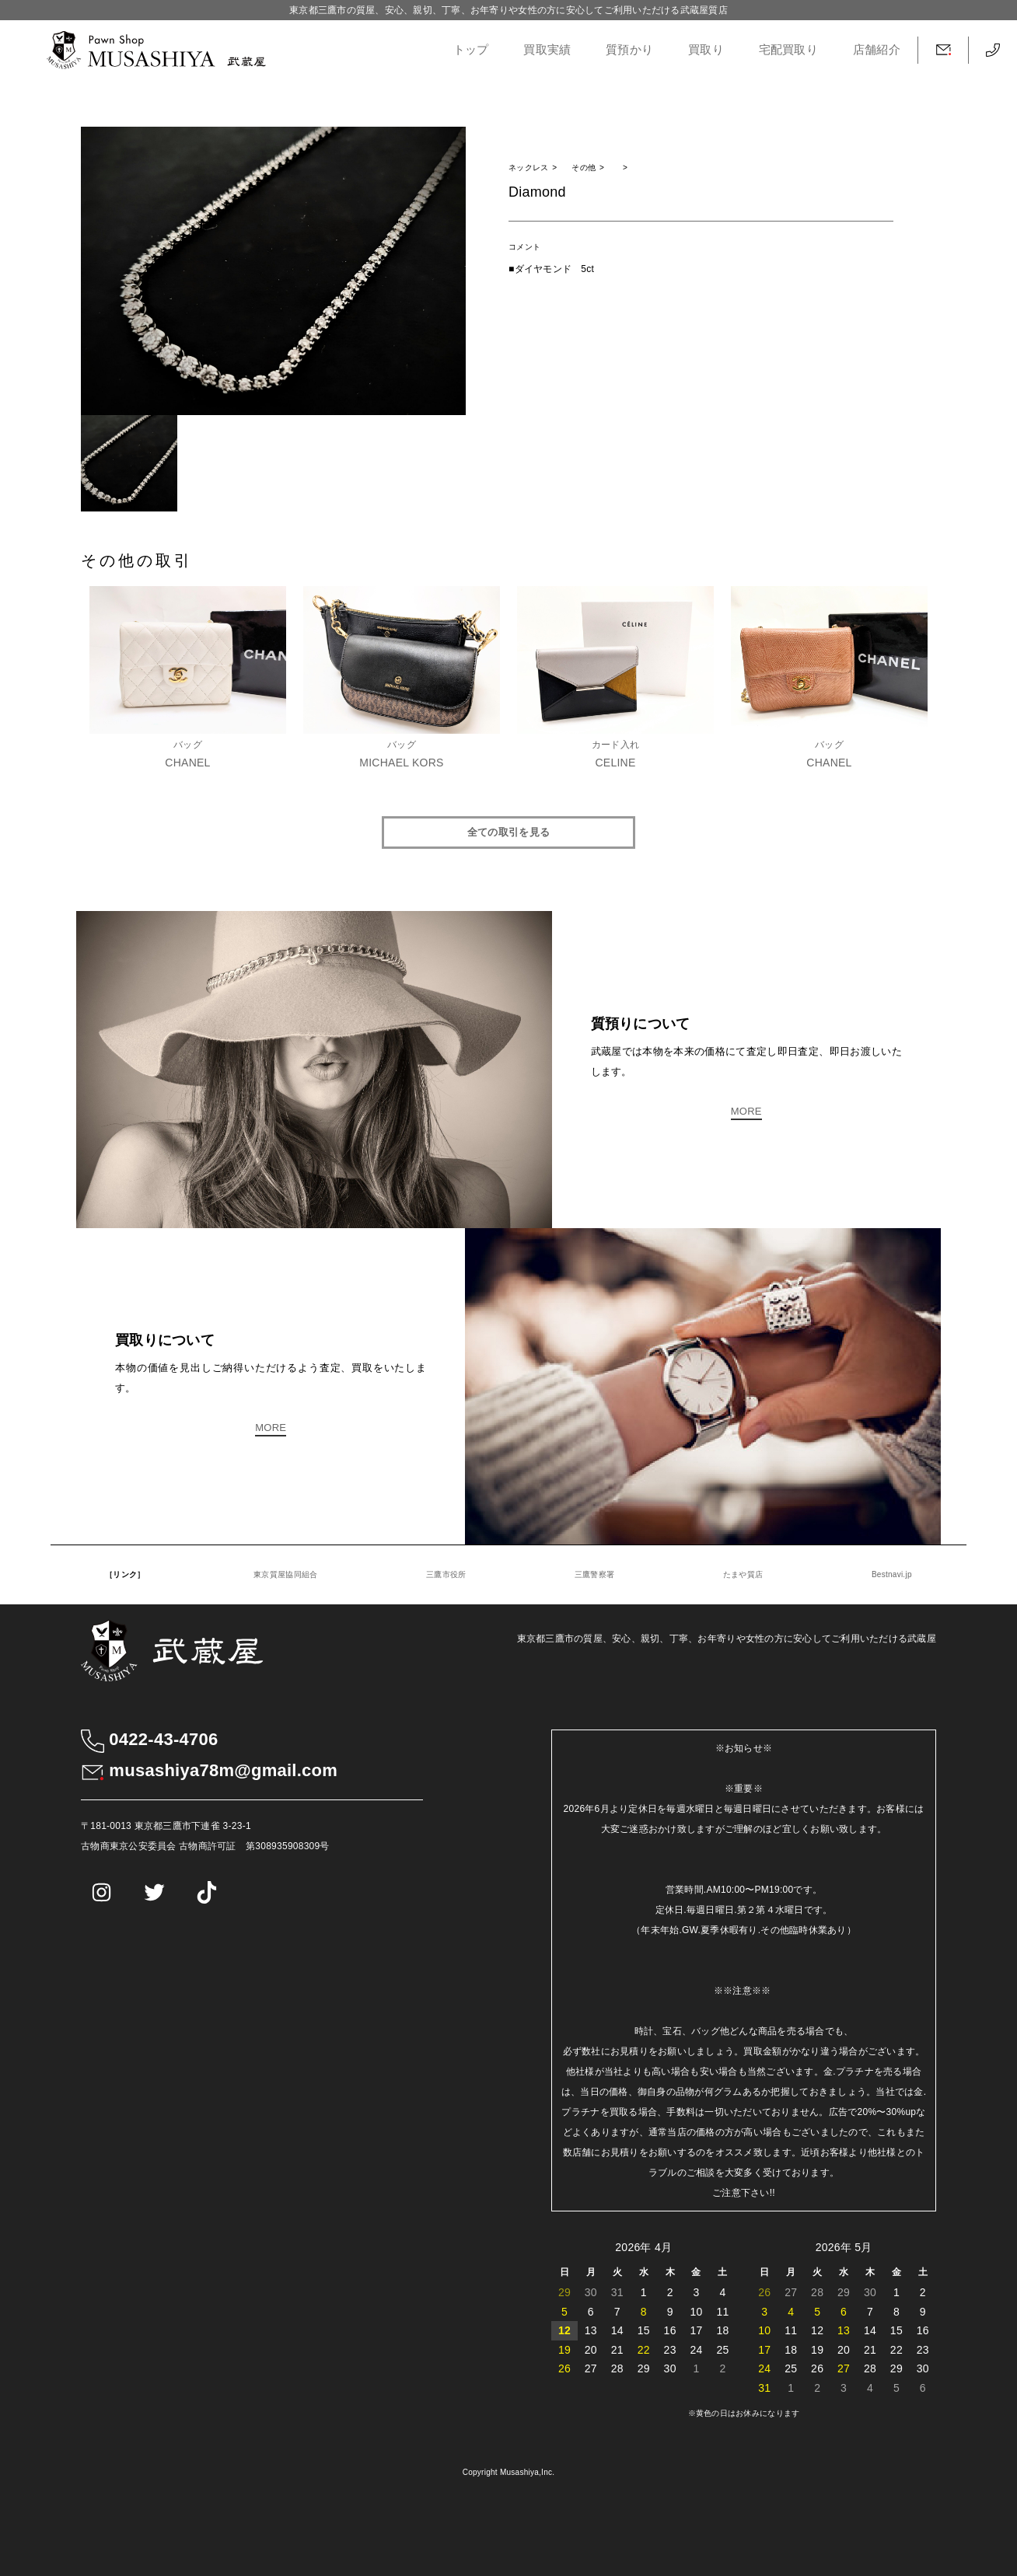 This screenshot has height=2576, width=1017. What do you see at coordinates (508, 832) in the screenshot?
I see `全ての取引を見る` at bounding box center [508, 832].